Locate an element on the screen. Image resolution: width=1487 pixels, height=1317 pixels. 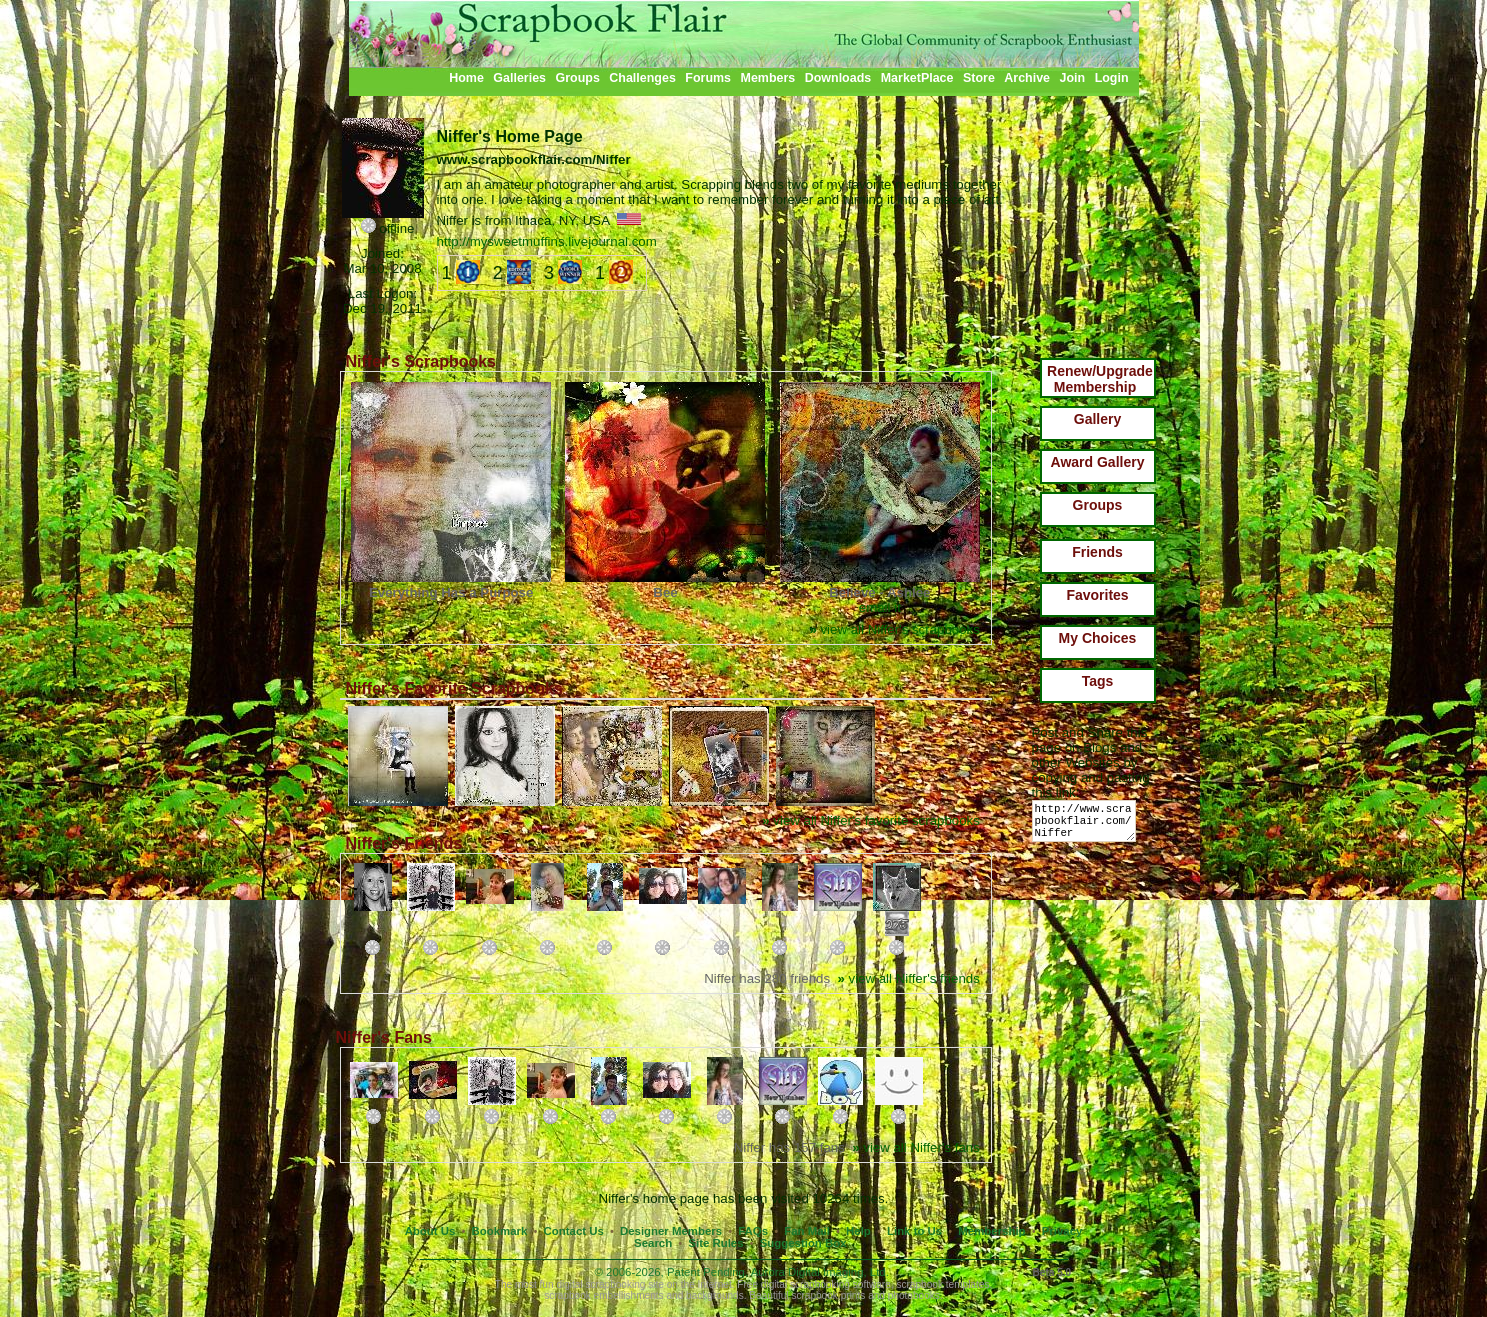
Gallery is located at coordinates (1097, 419).